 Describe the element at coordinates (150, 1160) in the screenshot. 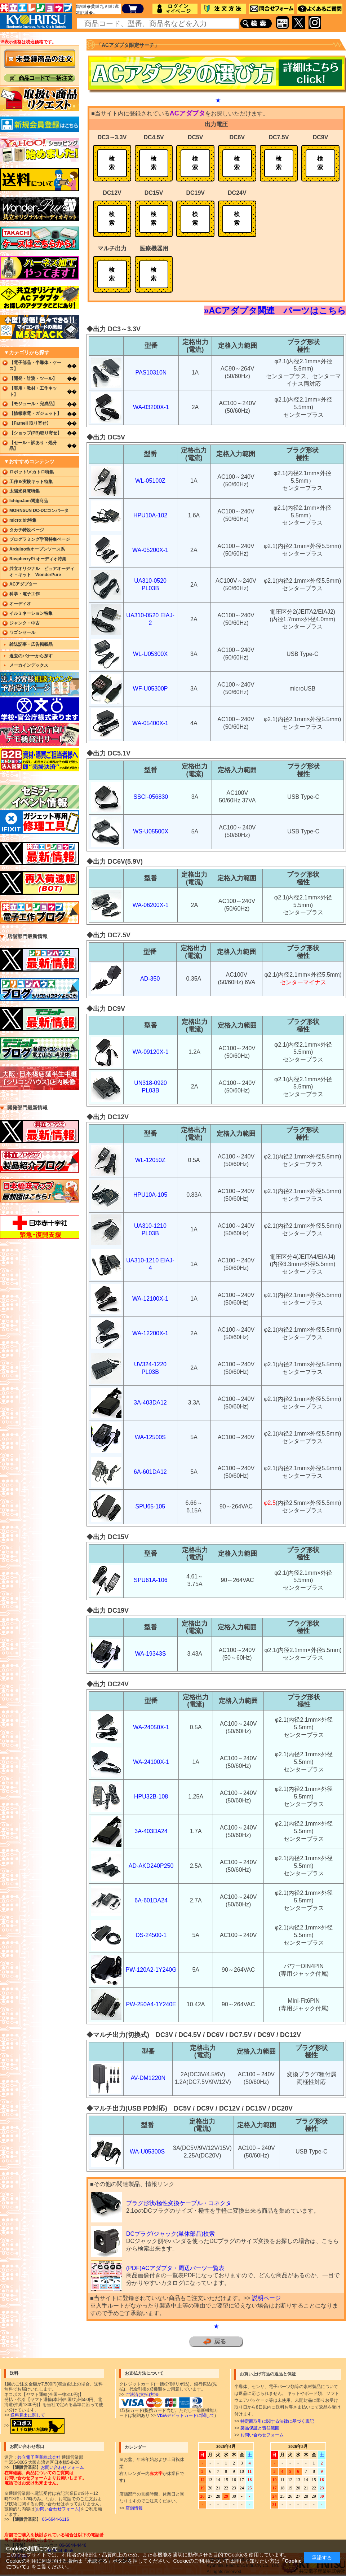

I see `WL-12050Z` at that location.